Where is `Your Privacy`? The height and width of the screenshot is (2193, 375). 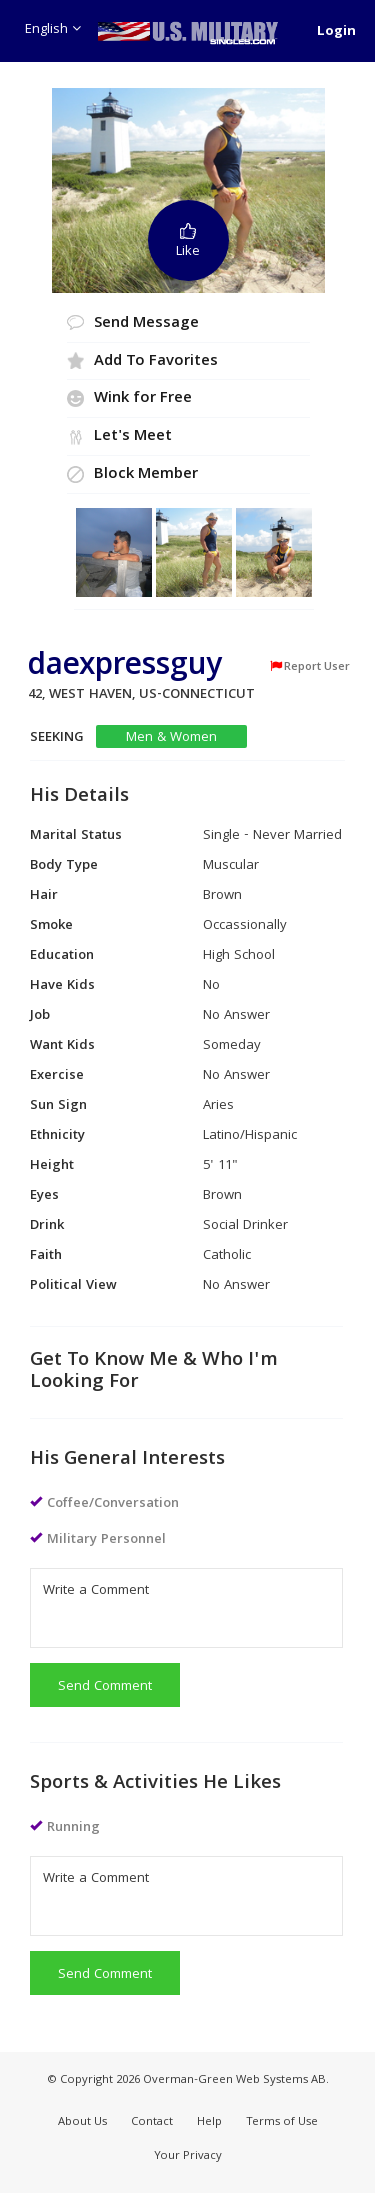
Your Privacy is located at coordinates (188, 2156).